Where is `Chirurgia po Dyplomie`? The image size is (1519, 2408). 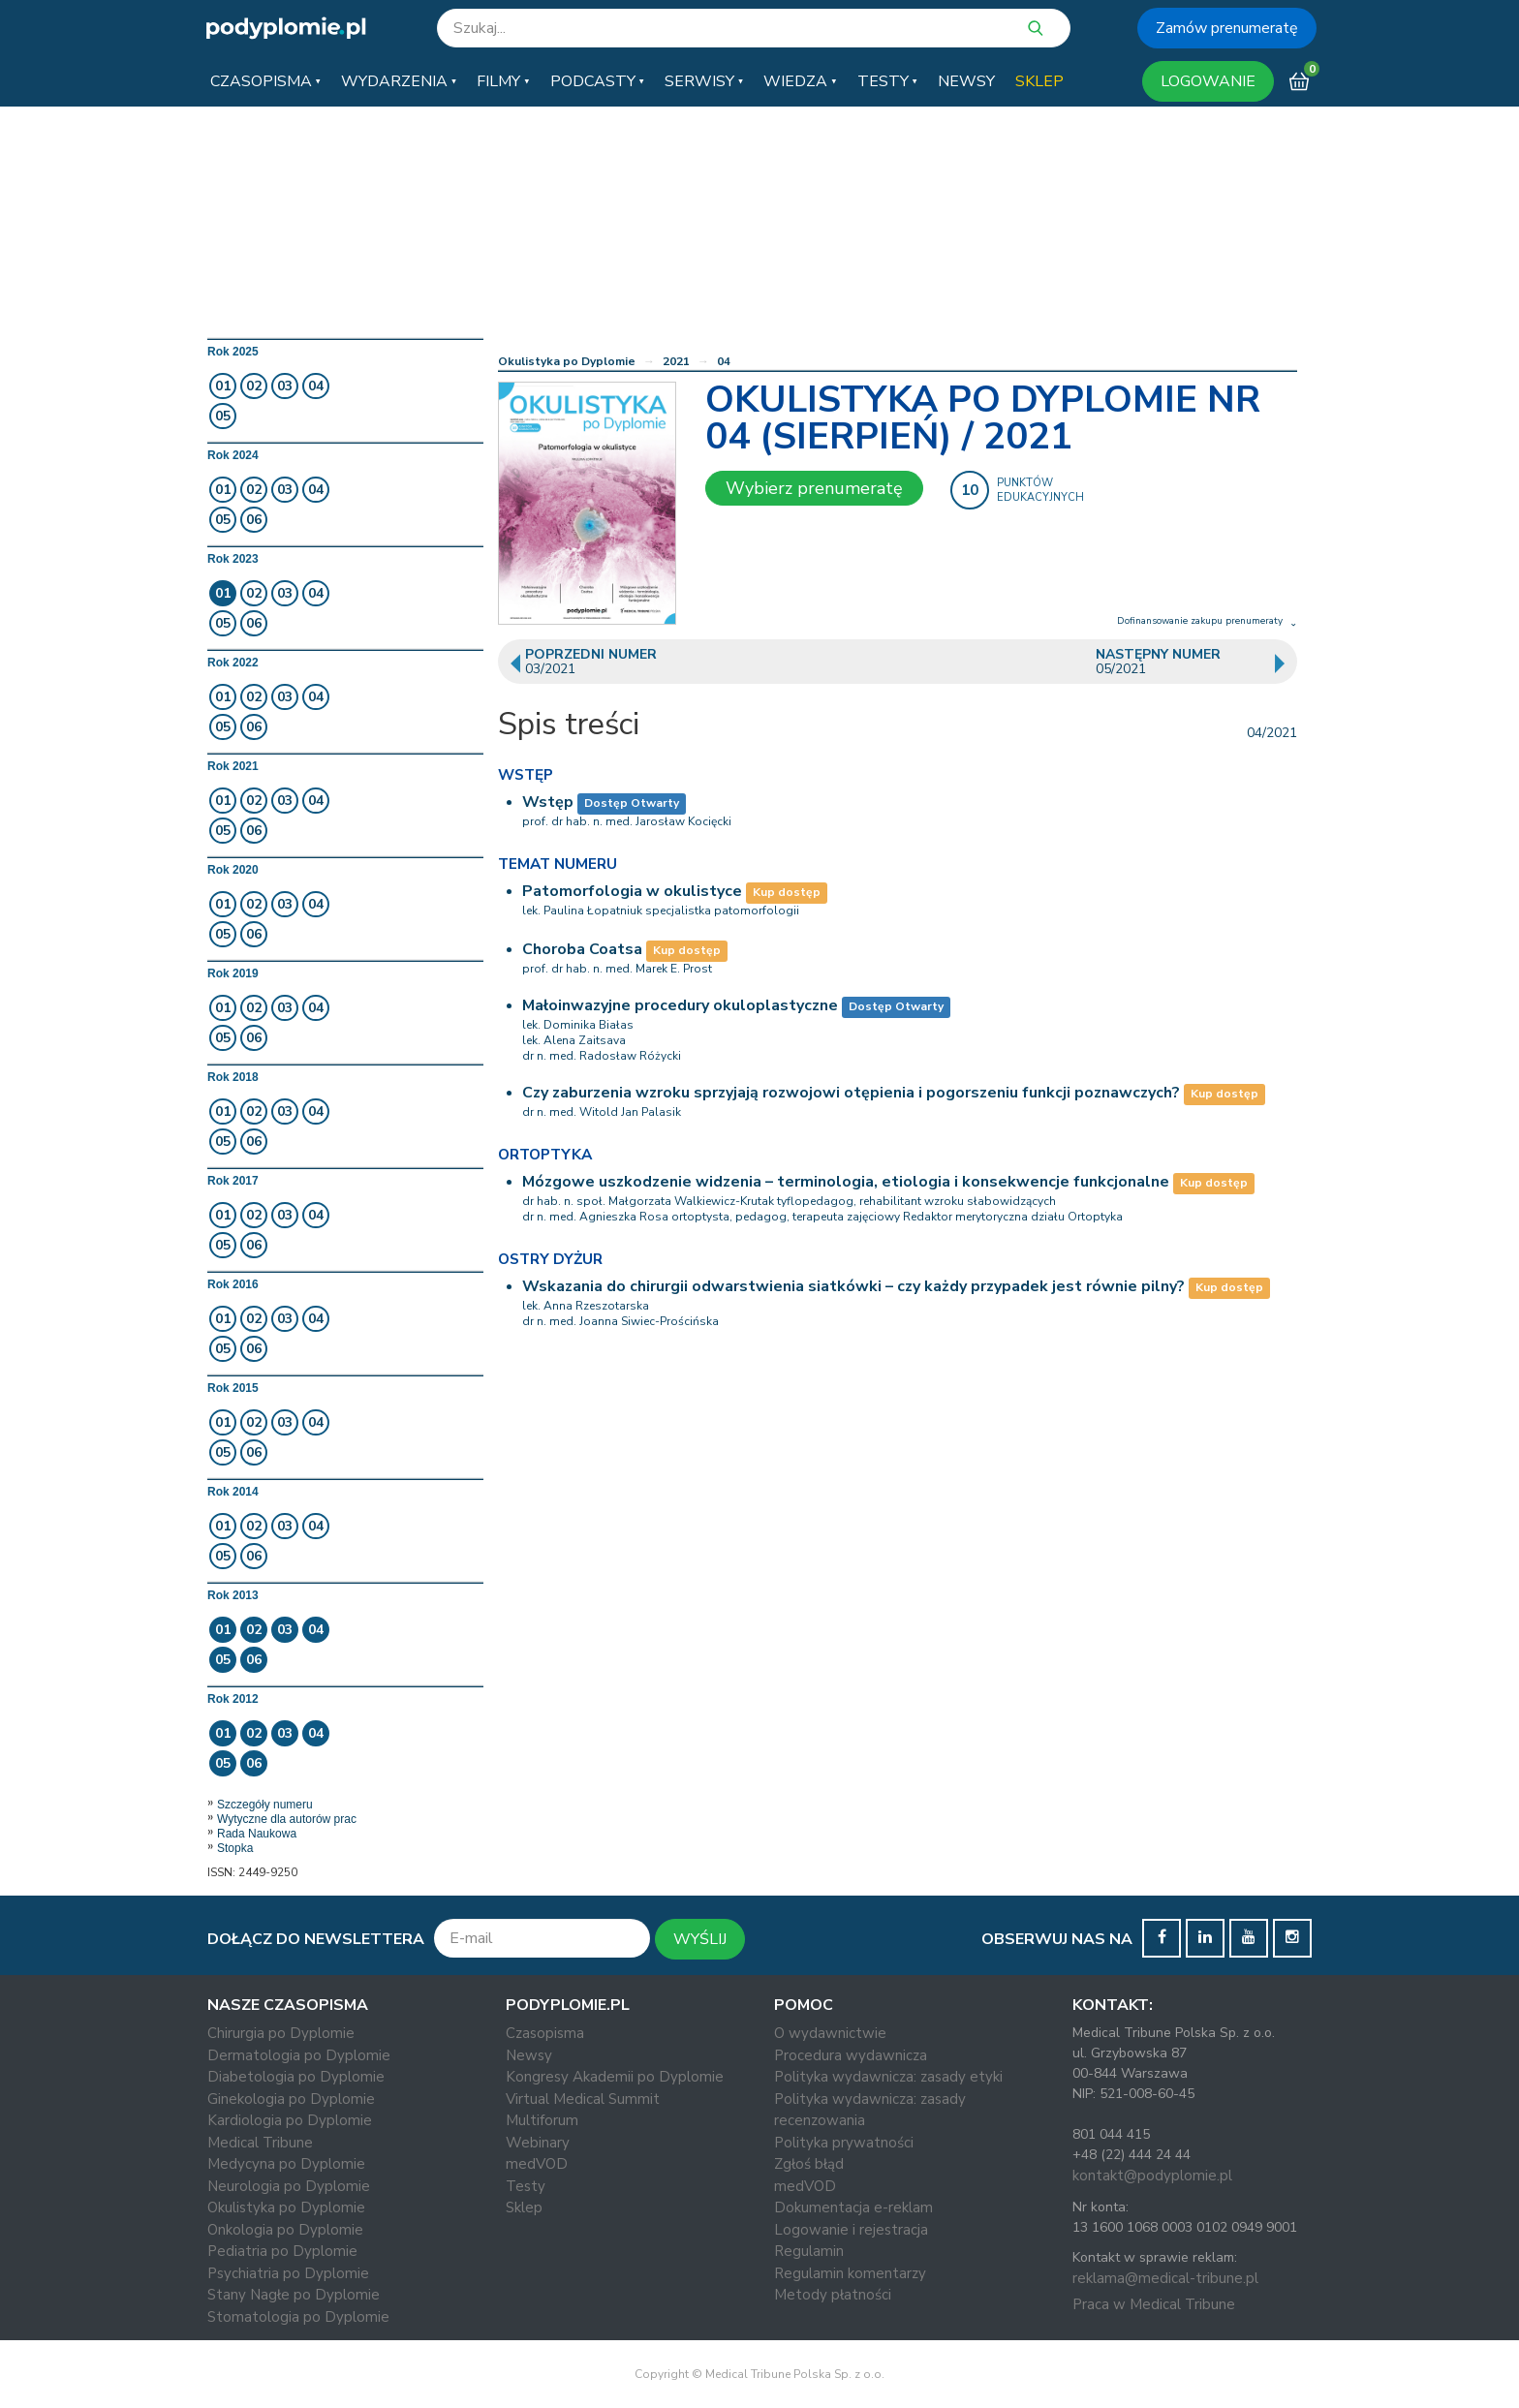
Chirurgia po Dyplomie is located at coordinates (281, 2033).